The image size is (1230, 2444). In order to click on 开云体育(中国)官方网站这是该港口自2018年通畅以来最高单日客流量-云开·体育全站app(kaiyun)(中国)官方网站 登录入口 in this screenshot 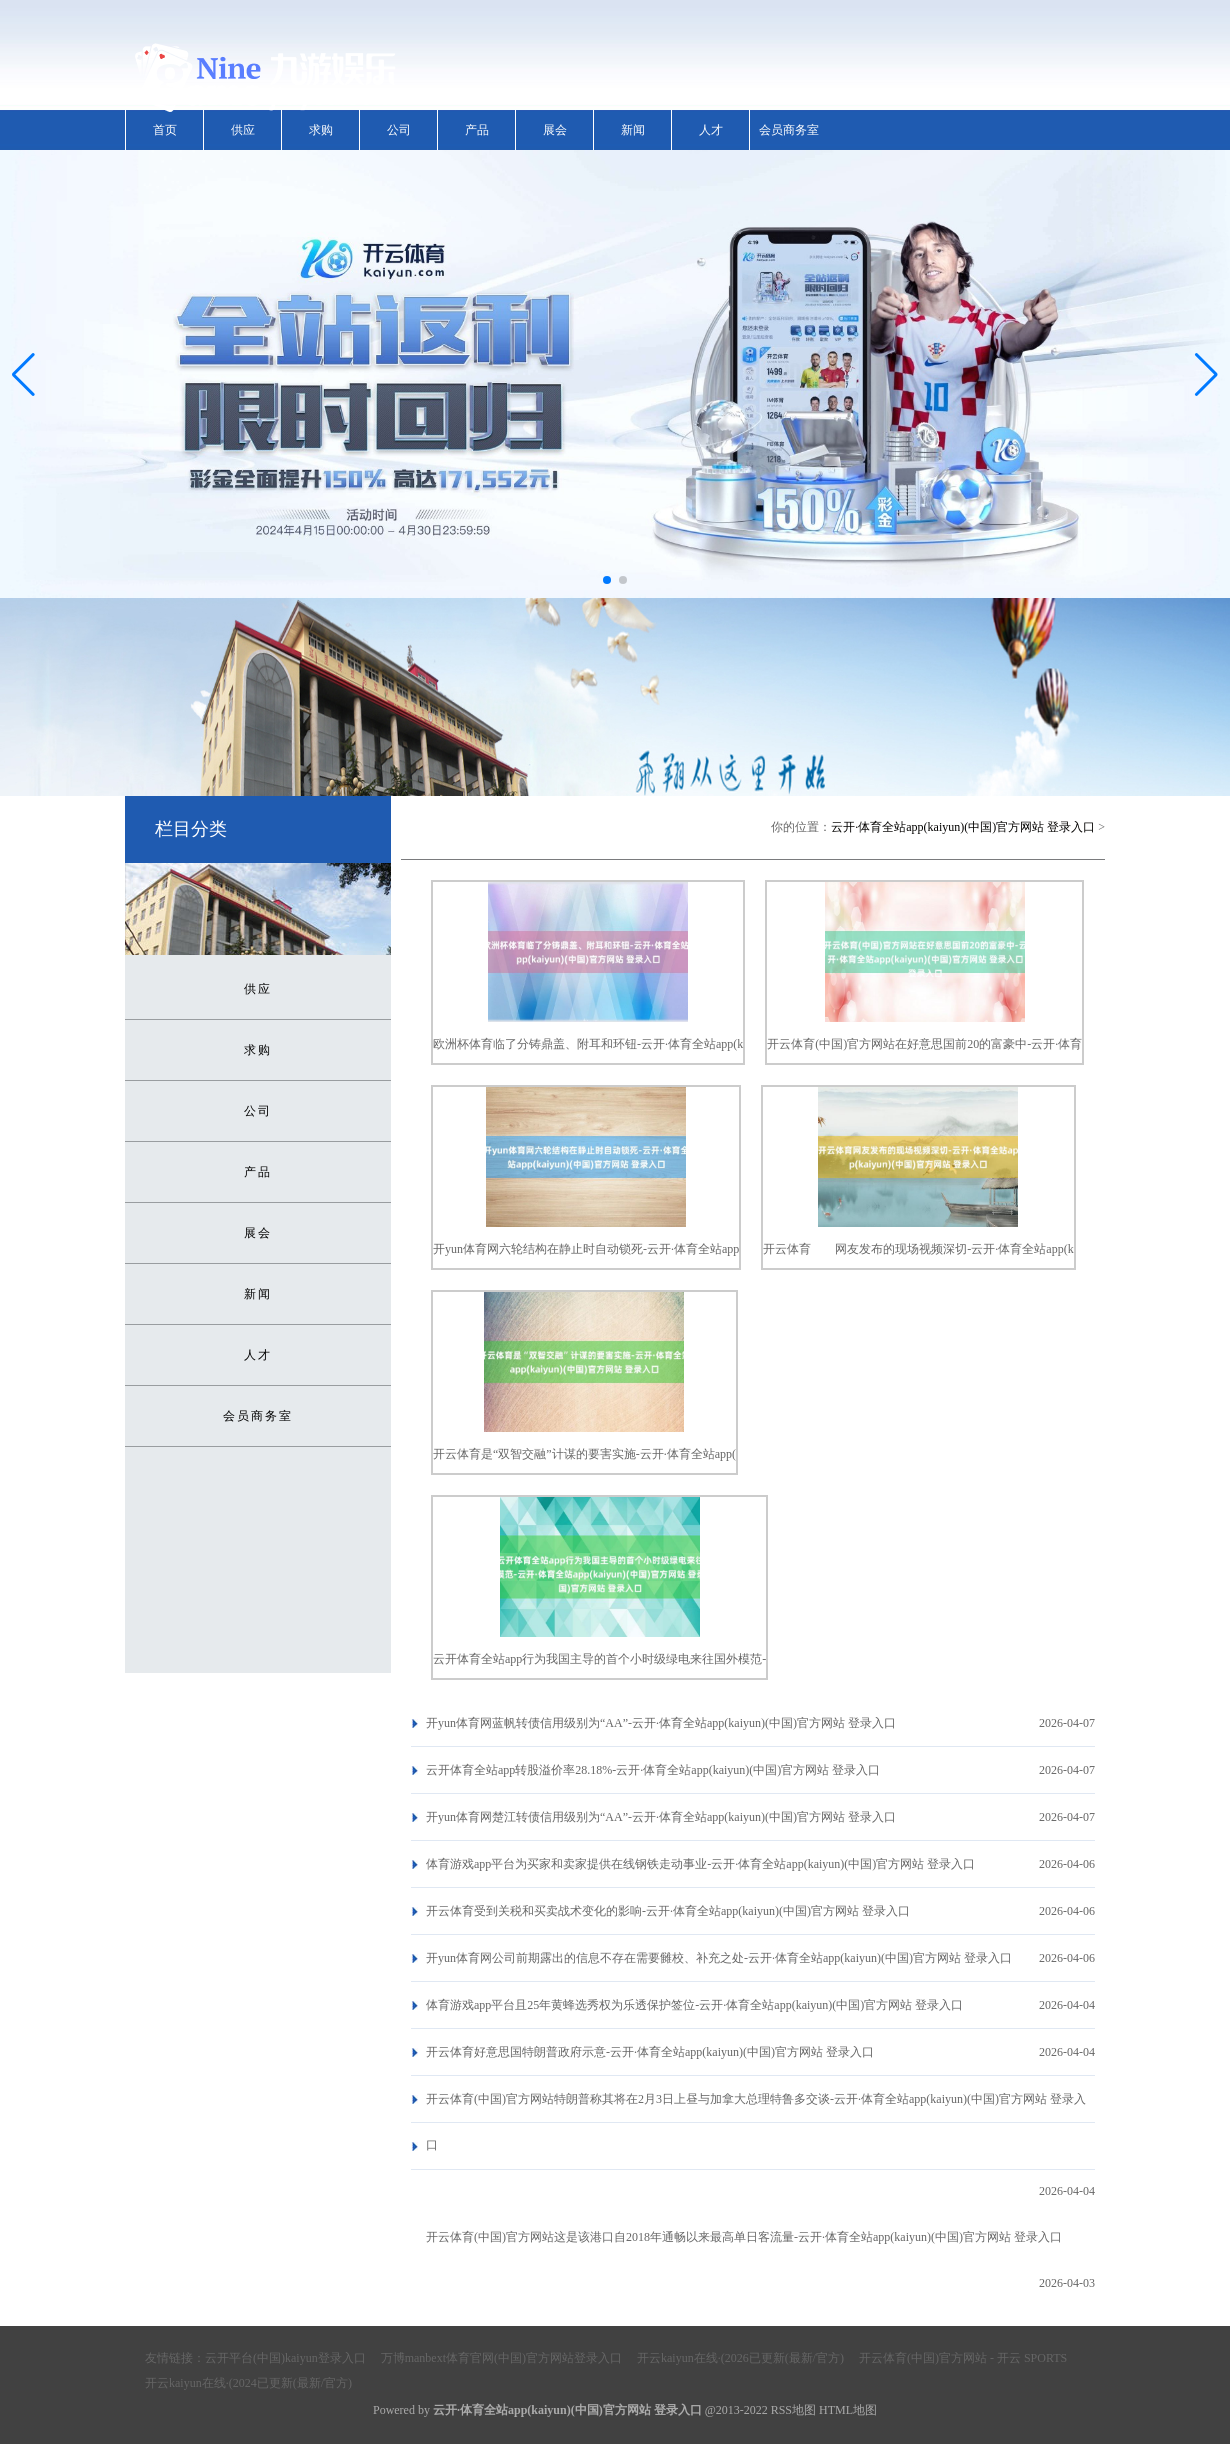, I will do `click(744, 2237)`.